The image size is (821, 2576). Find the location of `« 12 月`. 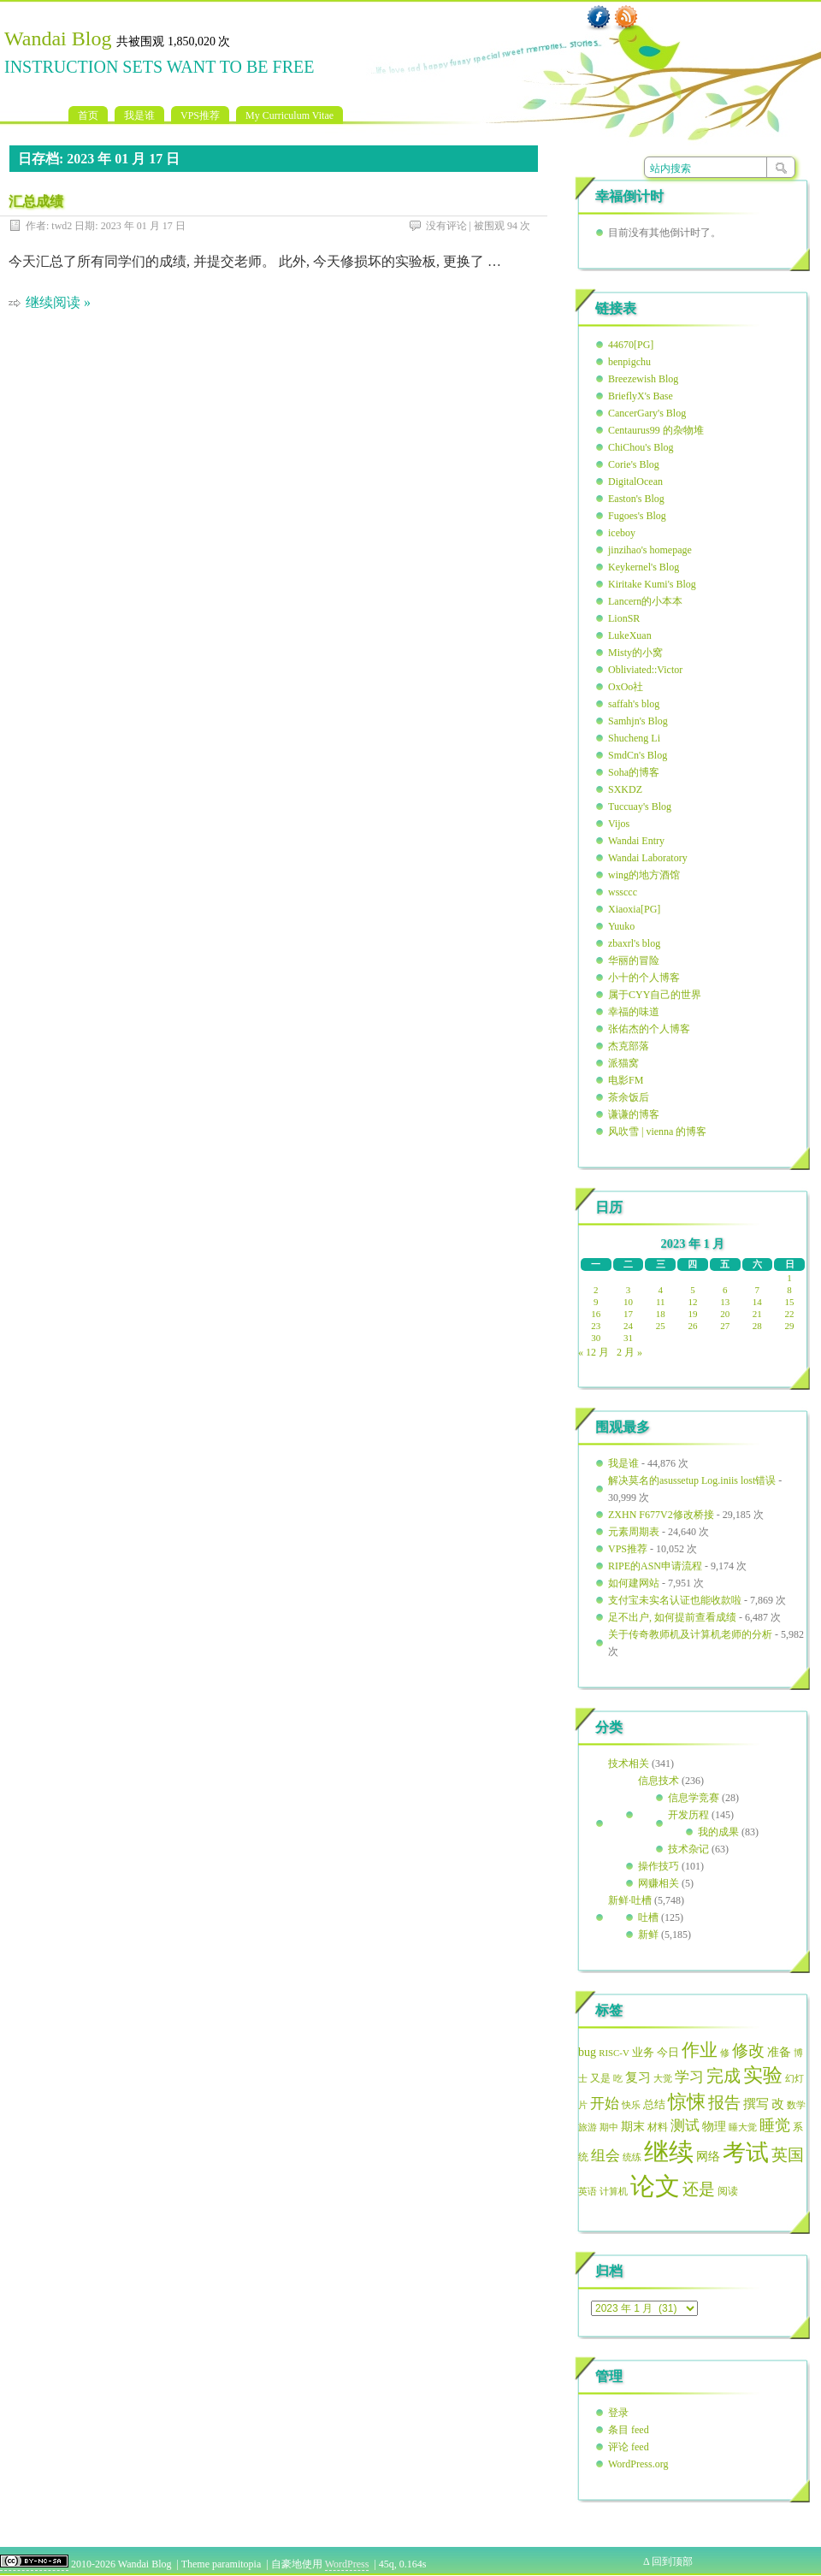

« 12 月 is located at coordinates (593, 1352).